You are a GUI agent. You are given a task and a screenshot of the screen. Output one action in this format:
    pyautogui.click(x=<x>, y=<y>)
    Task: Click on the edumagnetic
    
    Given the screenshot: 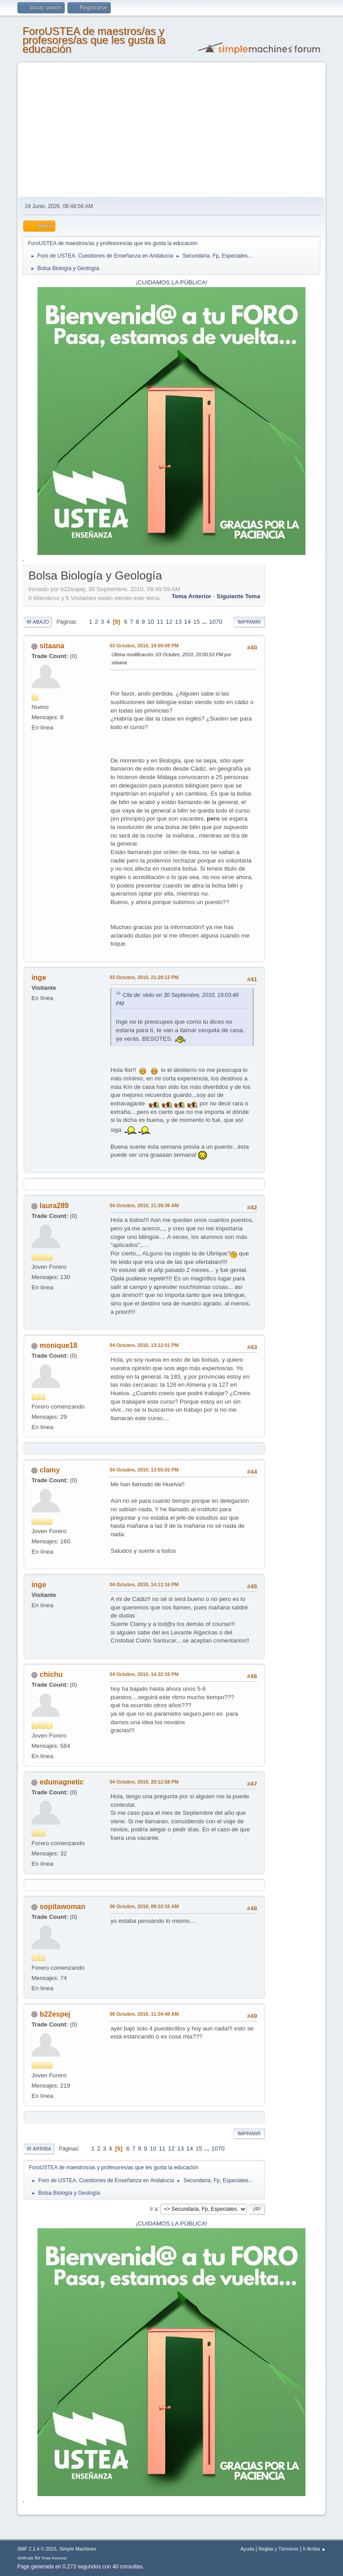 What is the action you would take?
    pyautogui.click(x=62, y=1782)
    